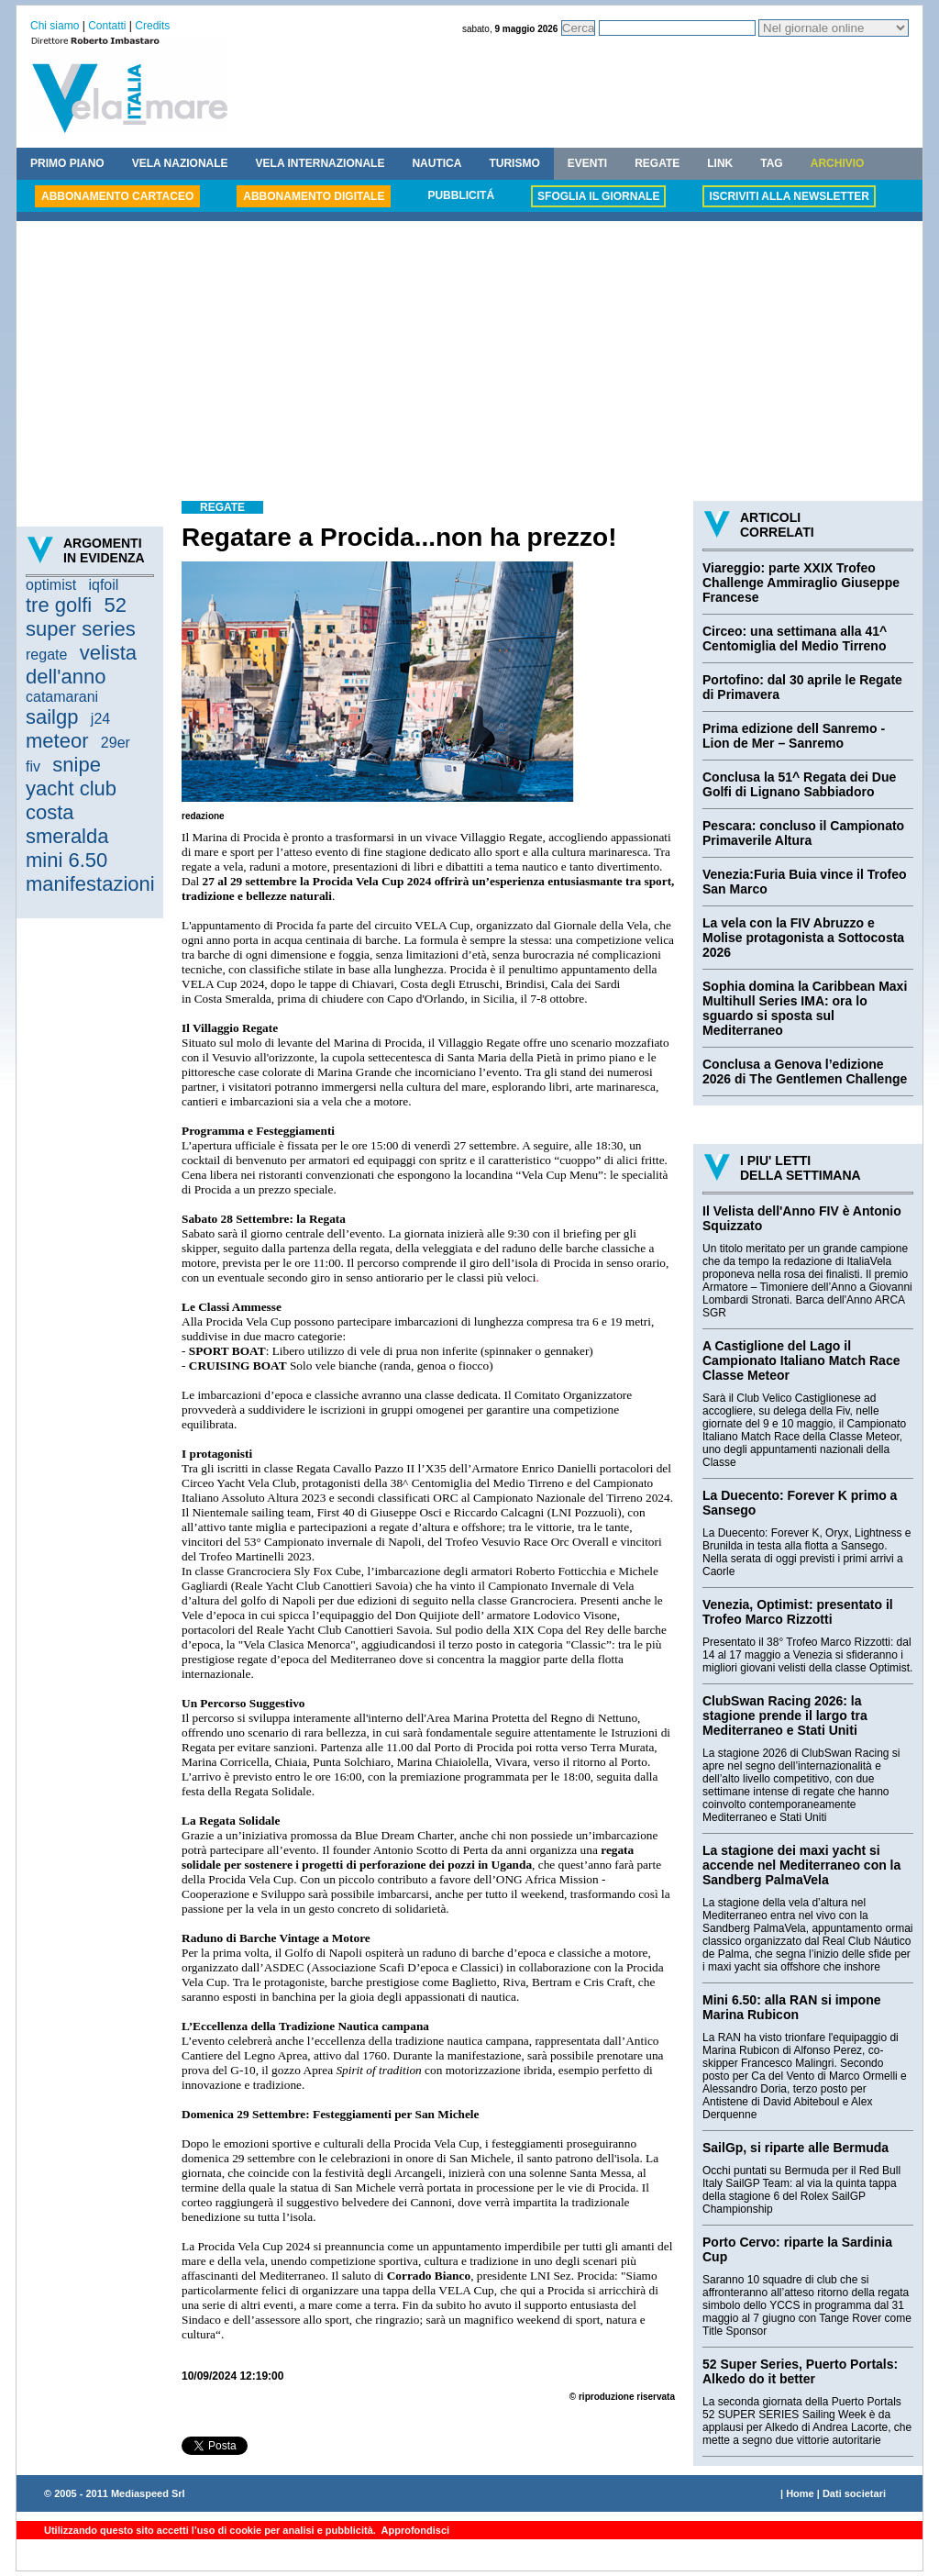  I want to click on PRIMO PIANO, so click(67, 163).